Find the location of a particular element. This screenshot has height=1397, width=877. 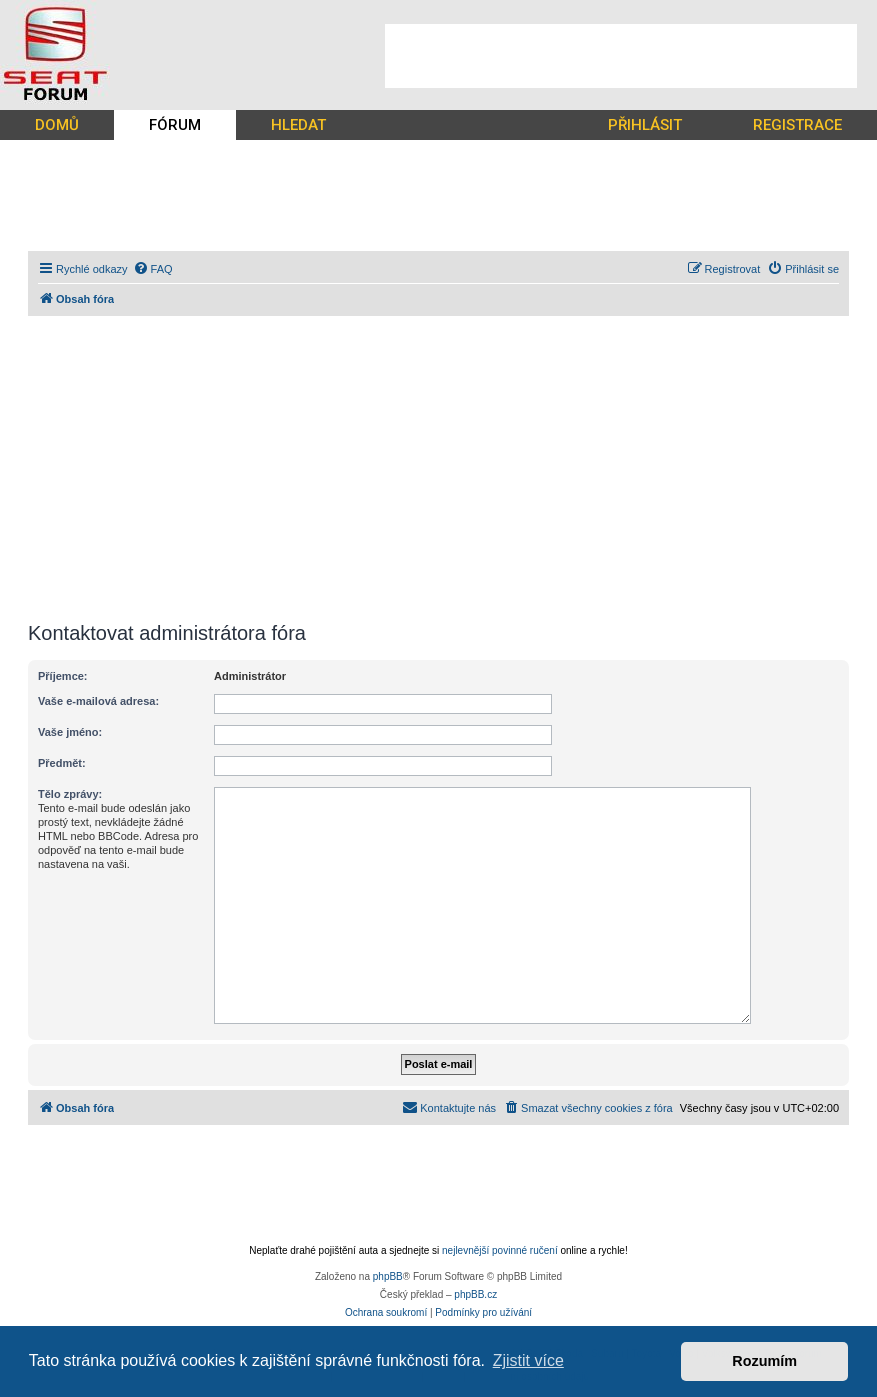

REGISTRACE is located at coordinates (797, 125).